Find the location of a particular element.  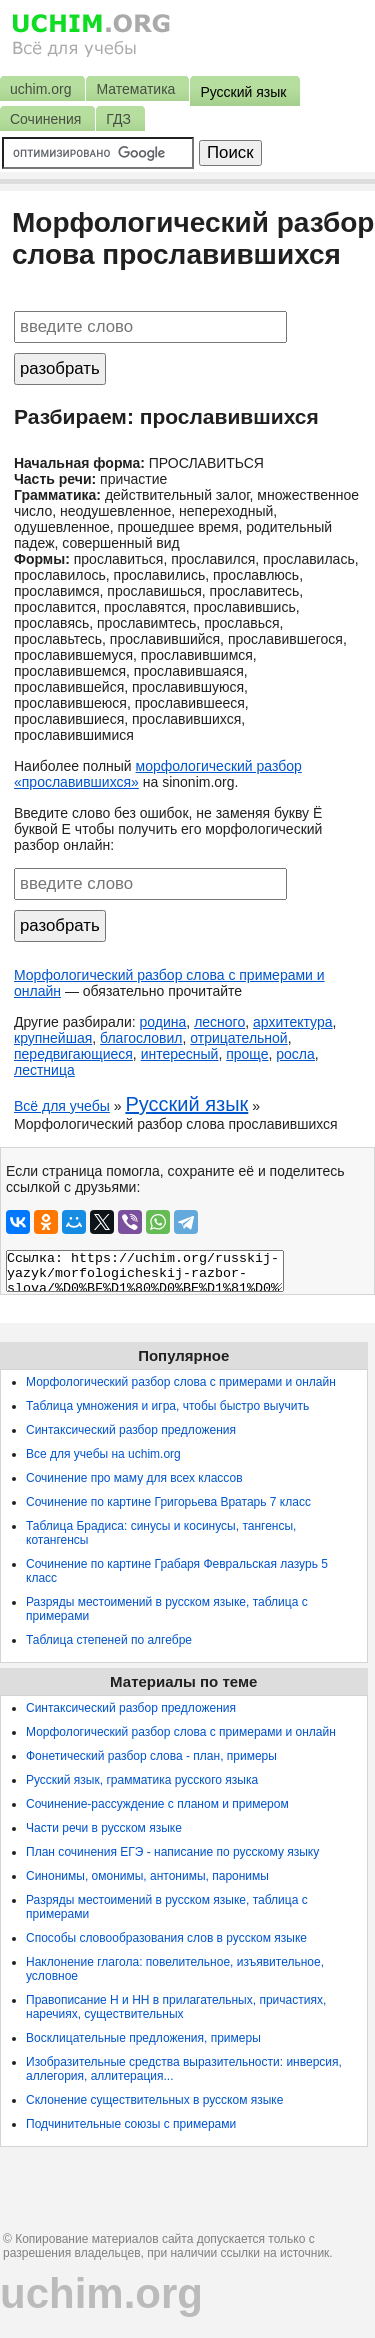

отрицательной is located at coordinates (238, 1038).